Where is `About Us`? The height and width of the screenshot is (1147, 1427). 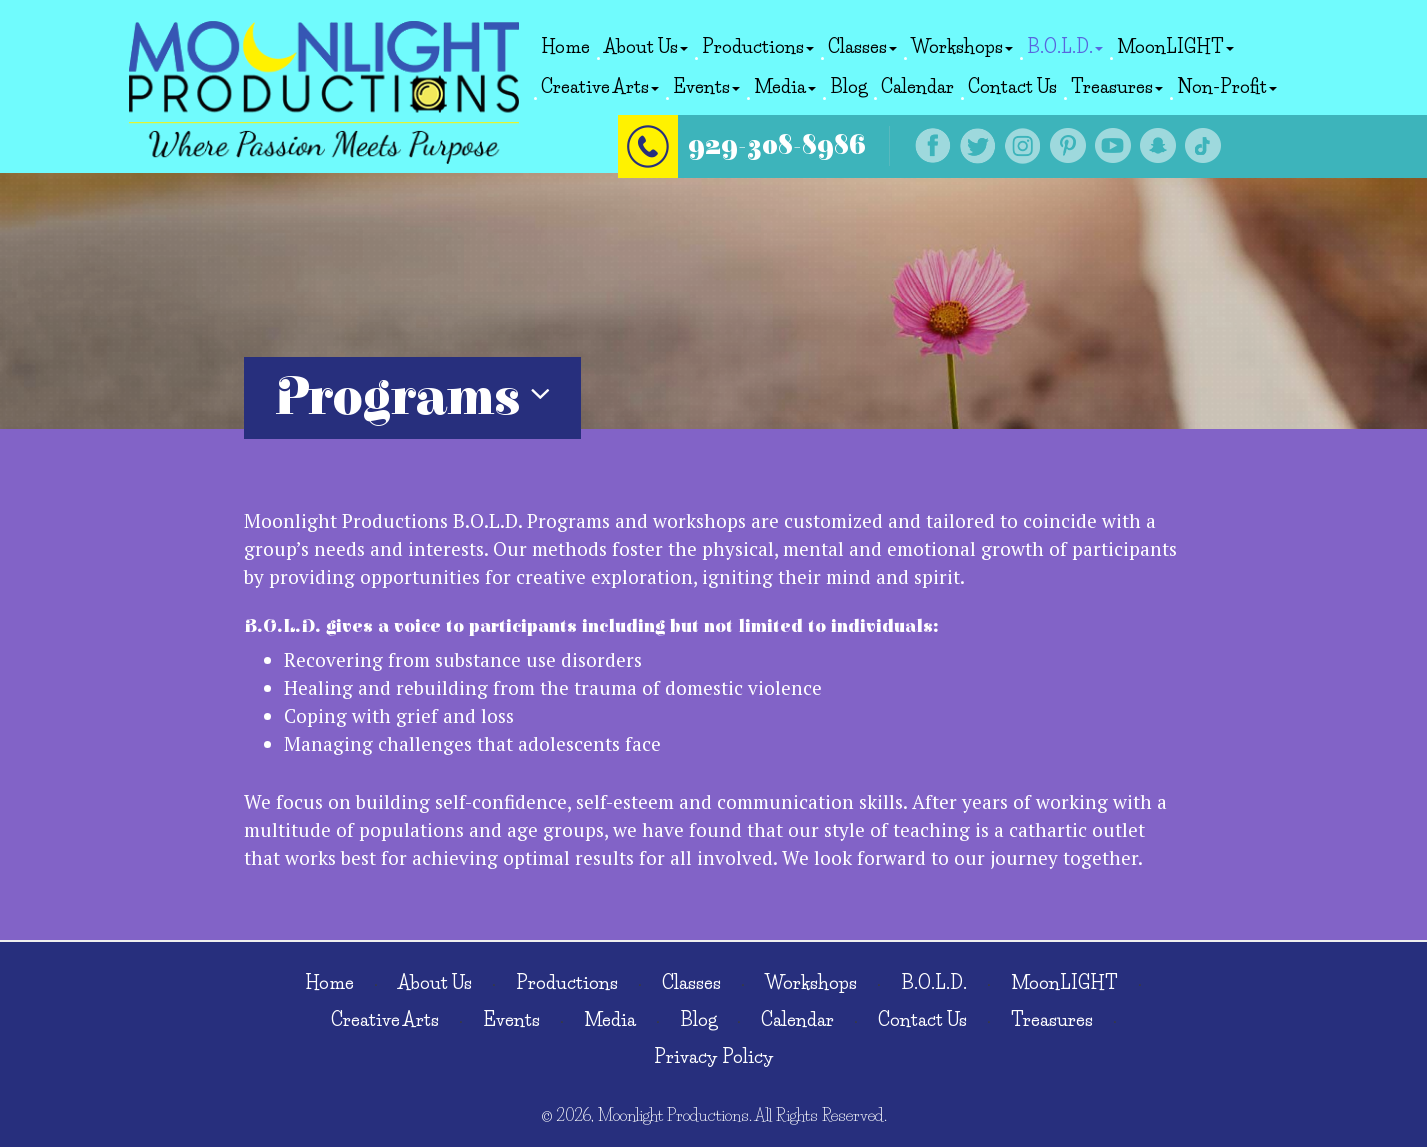 About Us is located at coordinates (646, 47).